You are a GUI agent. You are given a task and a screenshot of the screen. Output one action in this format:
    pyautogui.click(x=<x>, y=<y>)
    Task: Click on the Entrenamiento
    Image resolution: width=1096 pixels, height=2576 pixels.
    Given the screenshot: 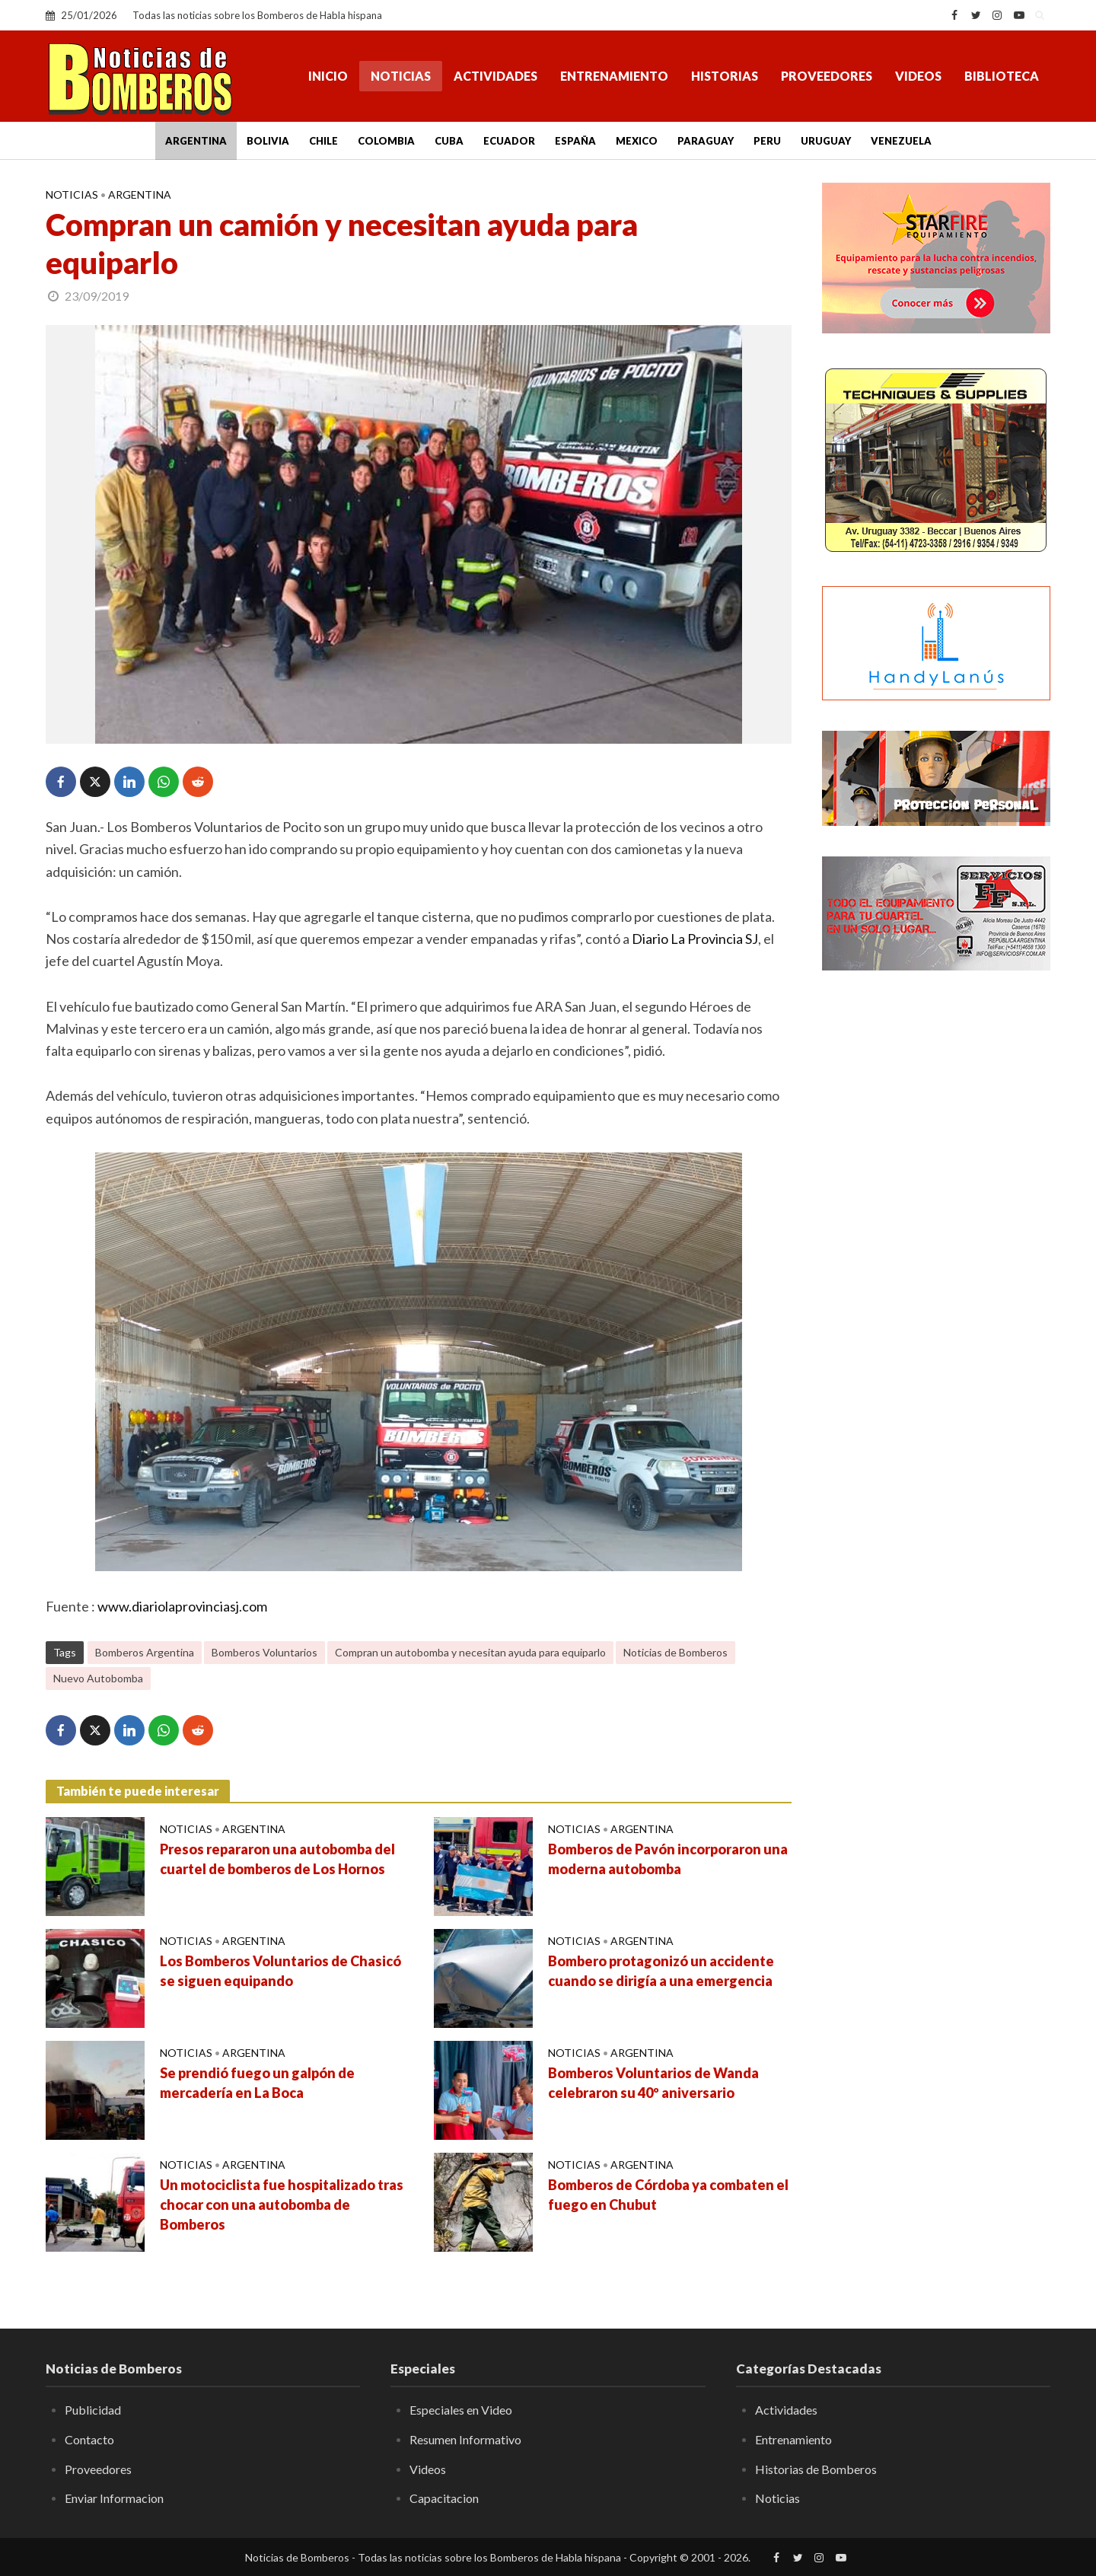 What is the action you would take?
    pyautogui.click(x=614, y=76)
    